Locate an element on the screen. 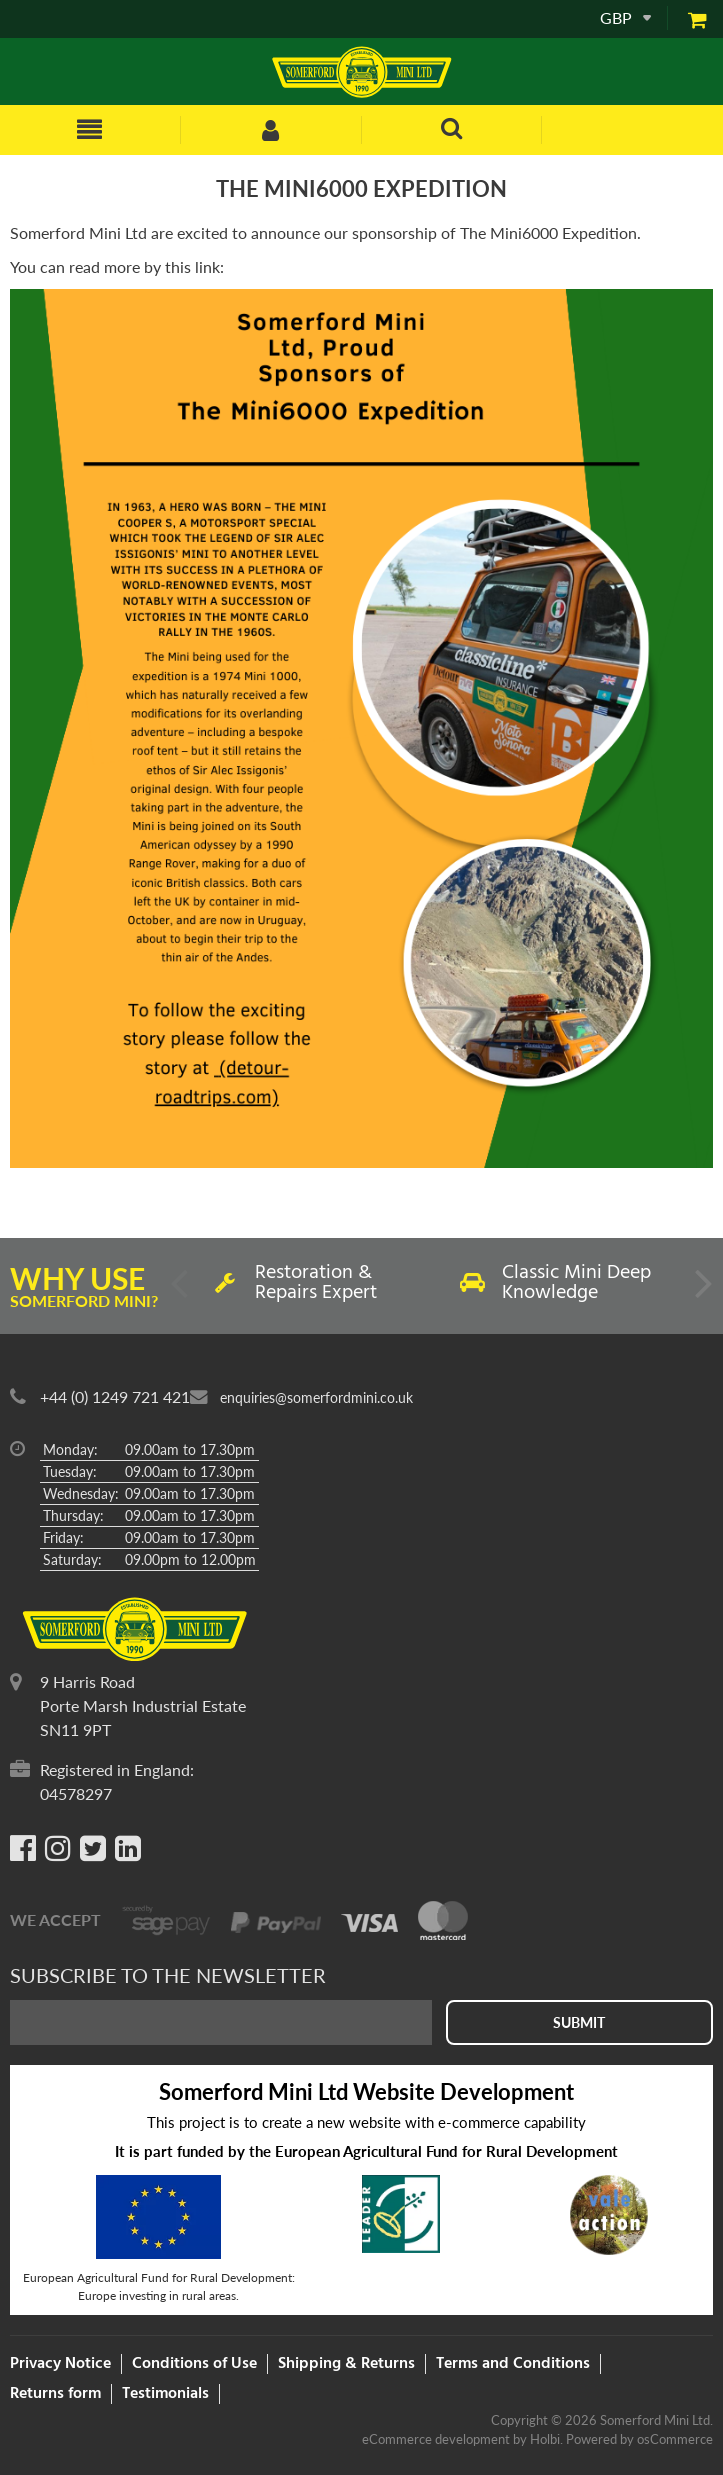  Returns form is located at coordinates (55, 2394).